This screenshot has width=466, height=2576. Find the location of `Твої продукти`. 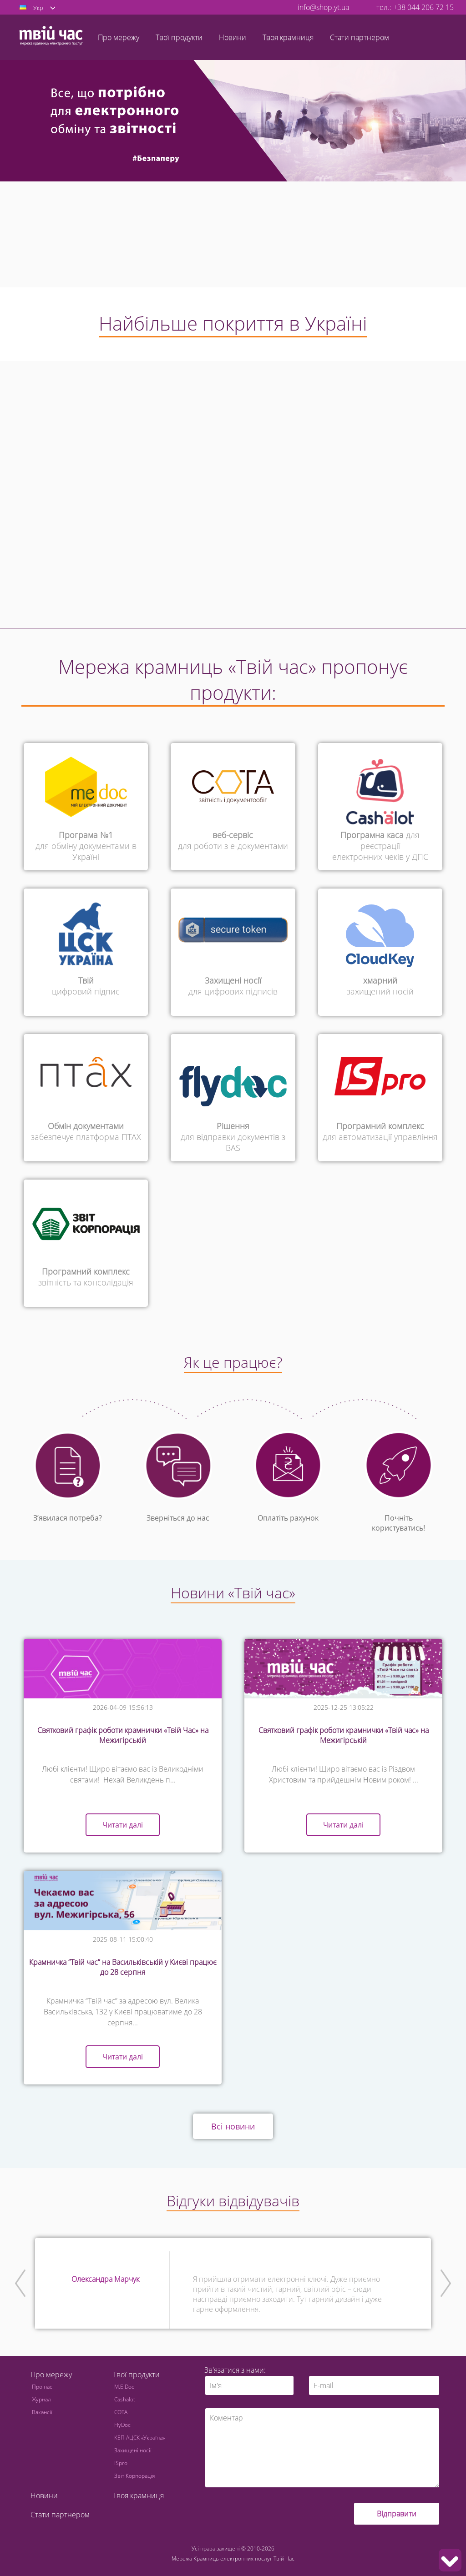

Твої продукти is located at coordinates (136, 2375).